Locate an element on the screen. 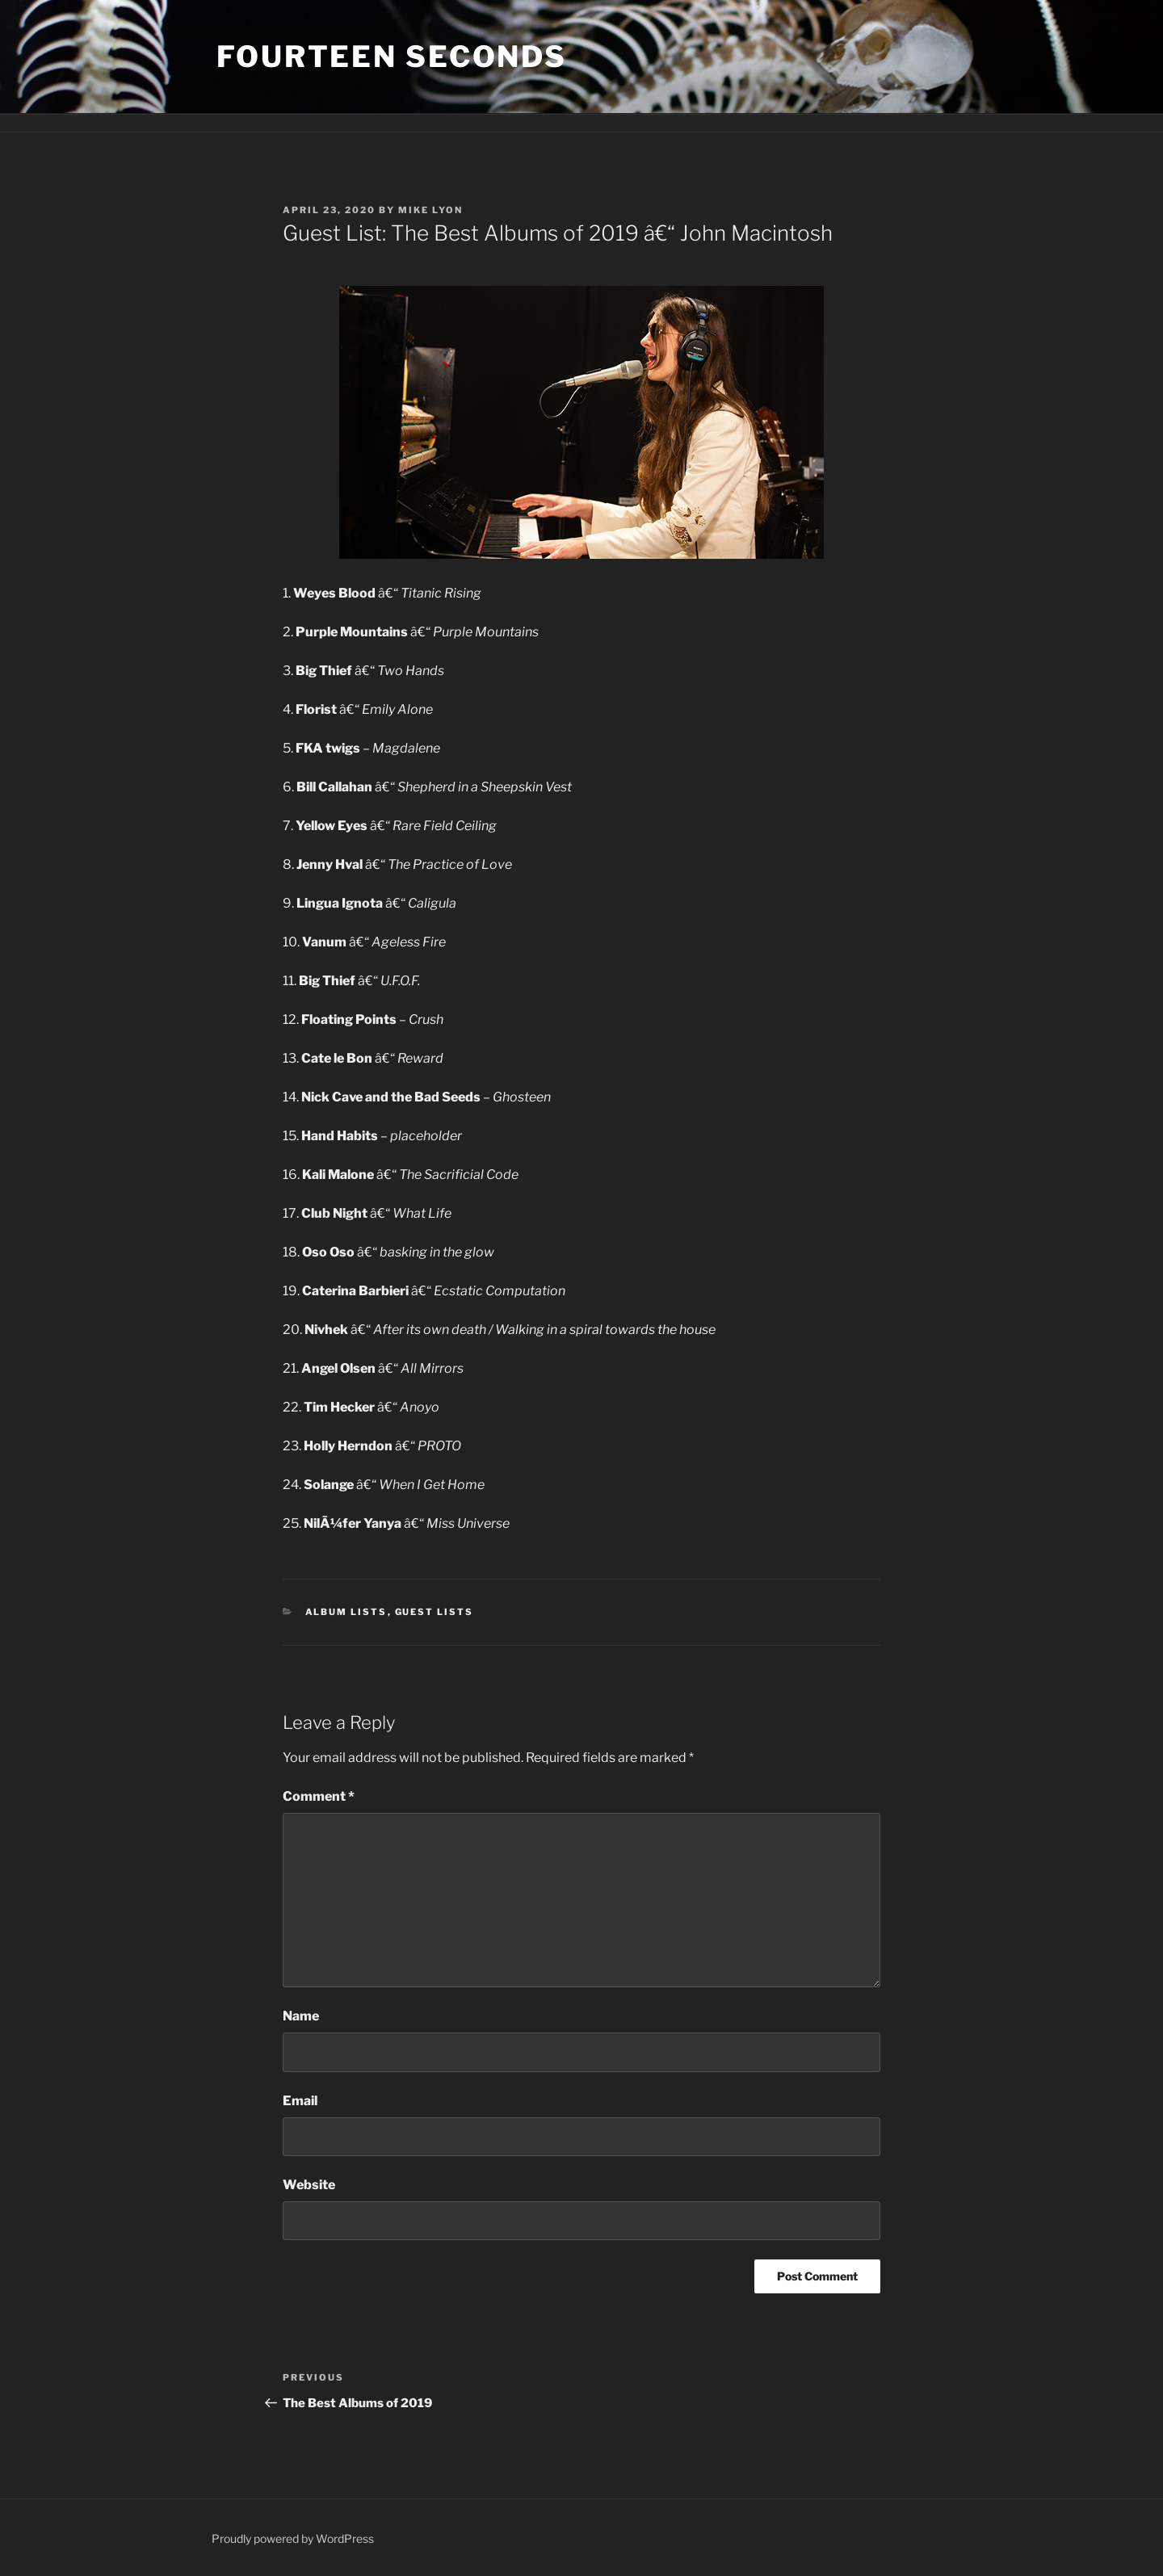 The width and height of the screenshot is (1163, 2576). Email is located at coordinates (300, 2100).